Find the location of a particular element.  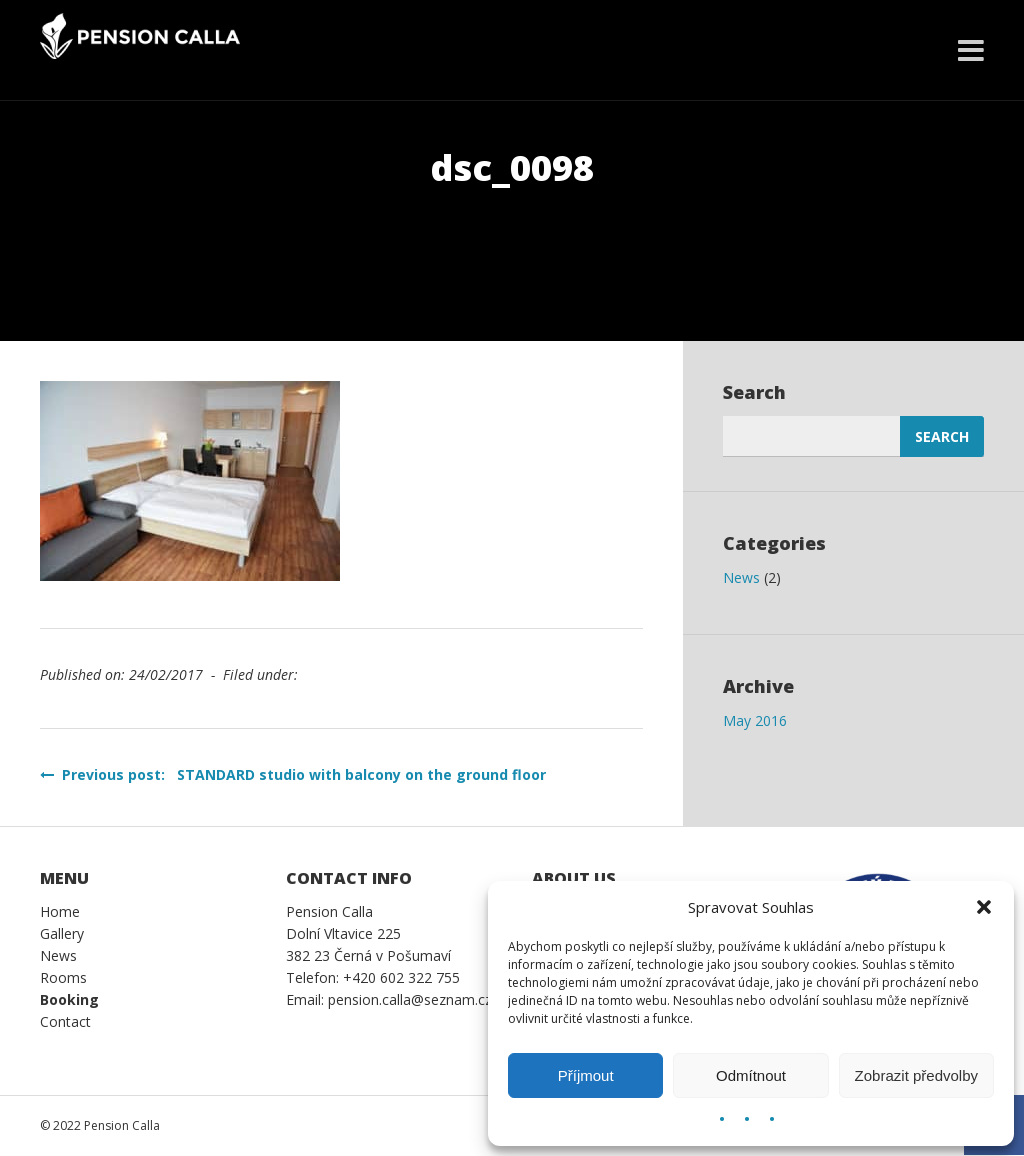

Gallery is located at coordinates (62, 933).